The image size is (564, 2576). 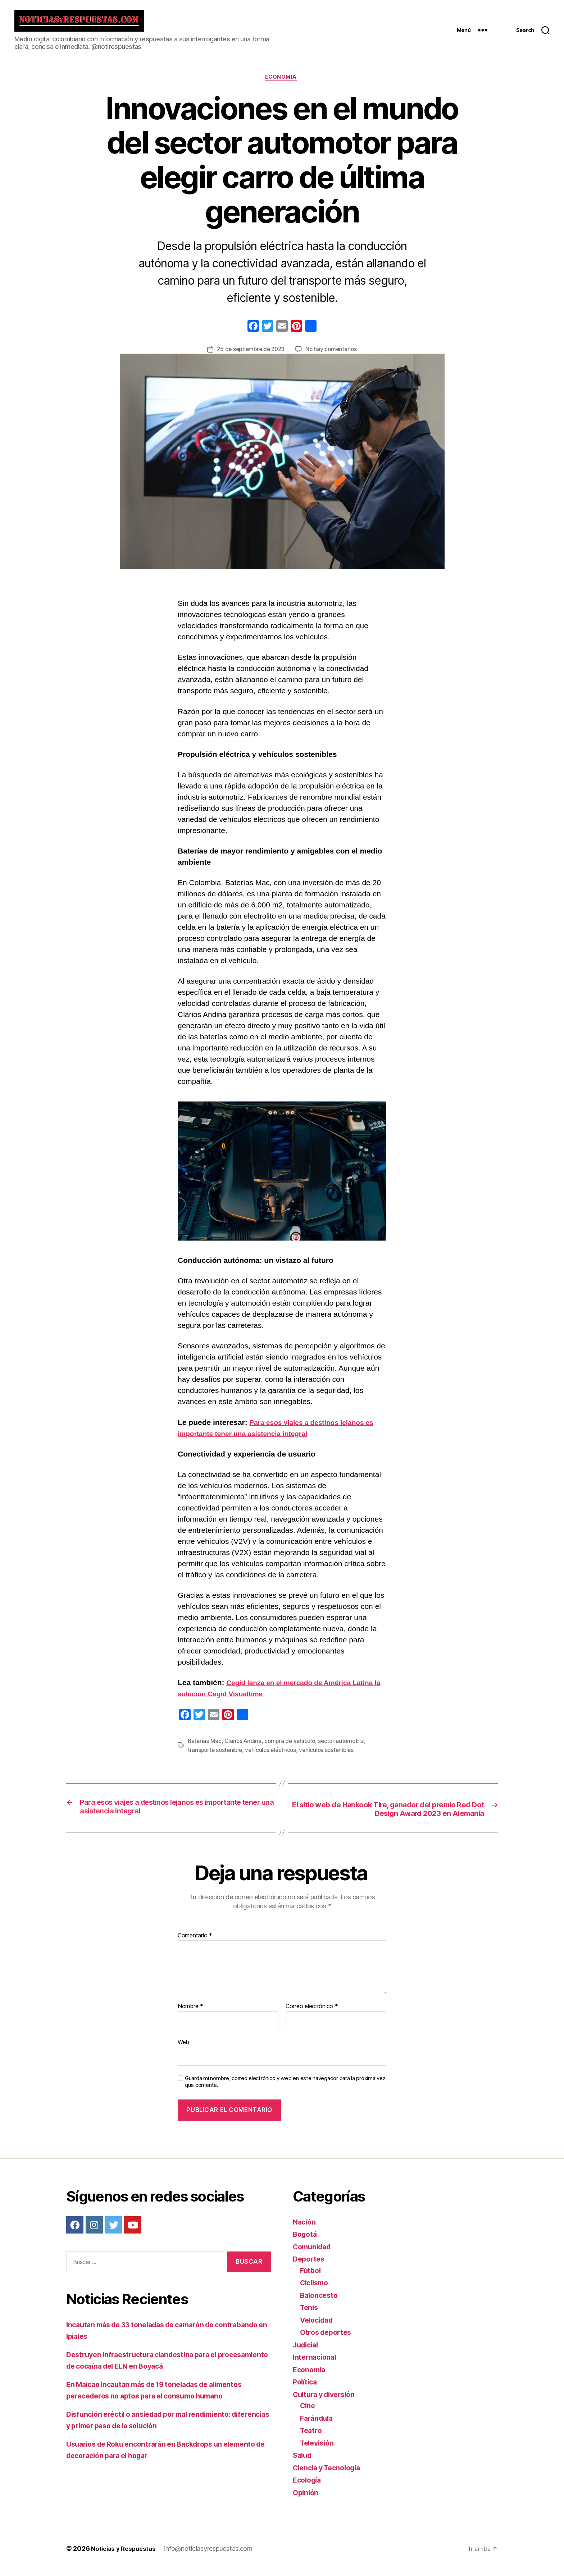 I want to click on Ciclismo, so click(x=316, y=2289).